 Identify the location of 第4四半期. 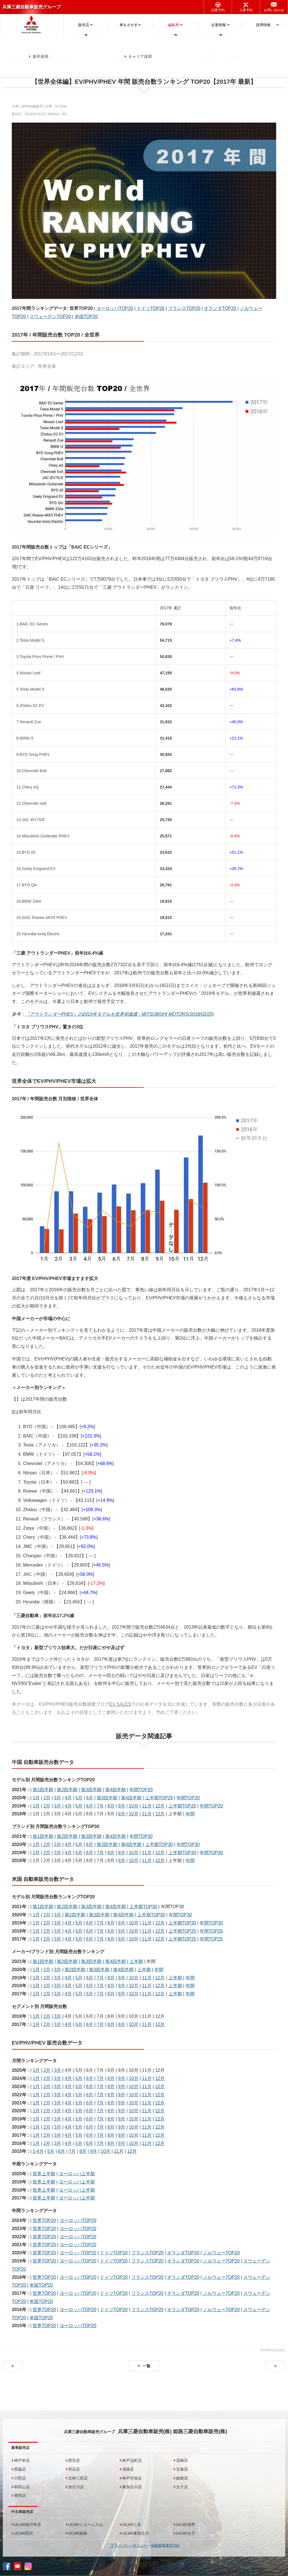
(115, 1789).